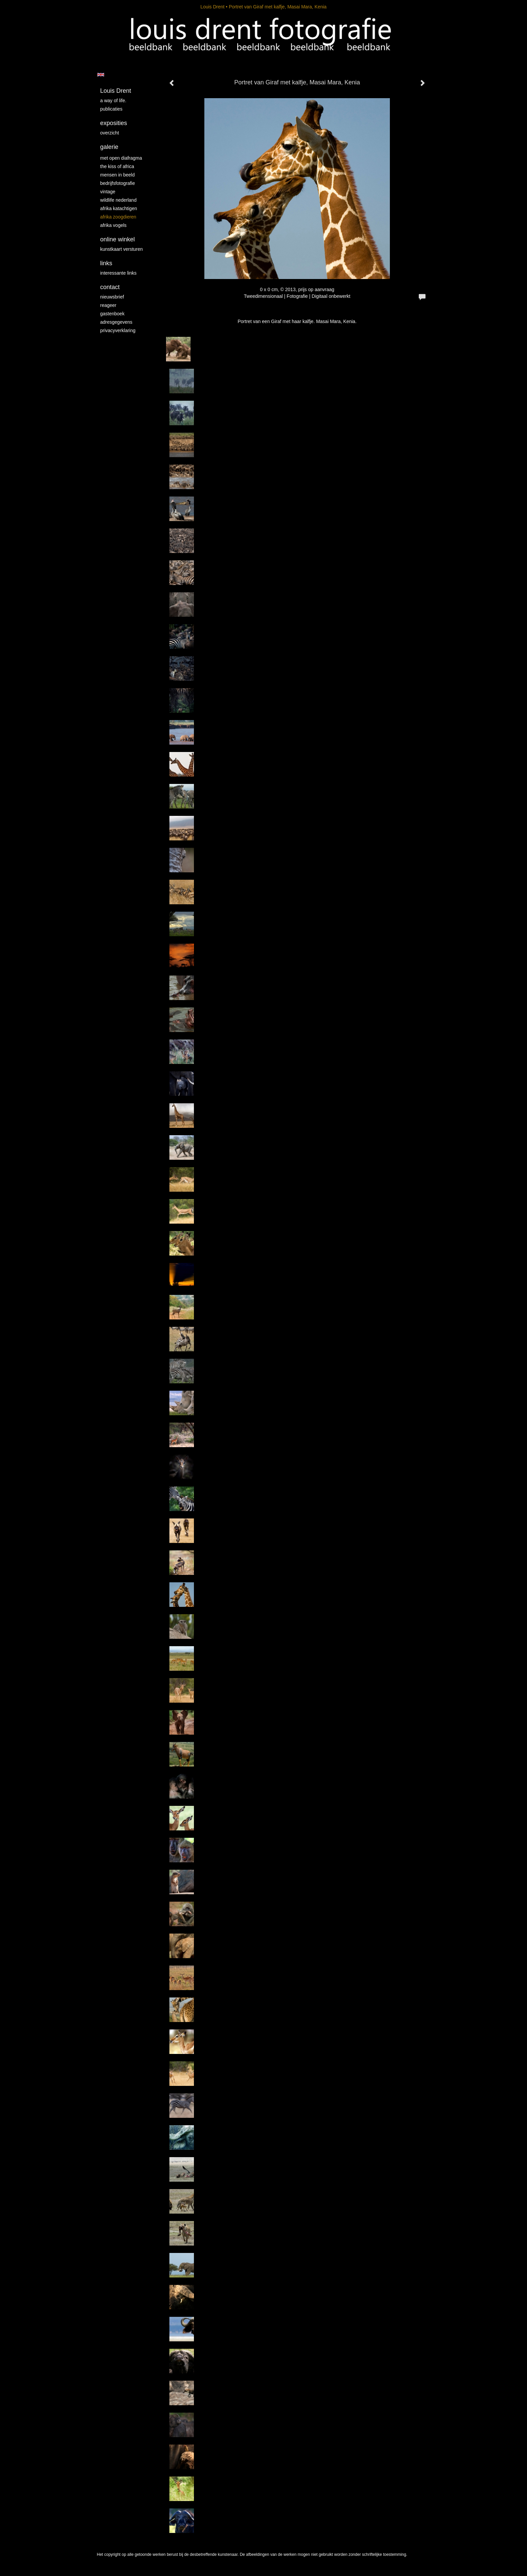  Describe the element at coordinates (101, 75) in the screenshot. I see `English` at that location.